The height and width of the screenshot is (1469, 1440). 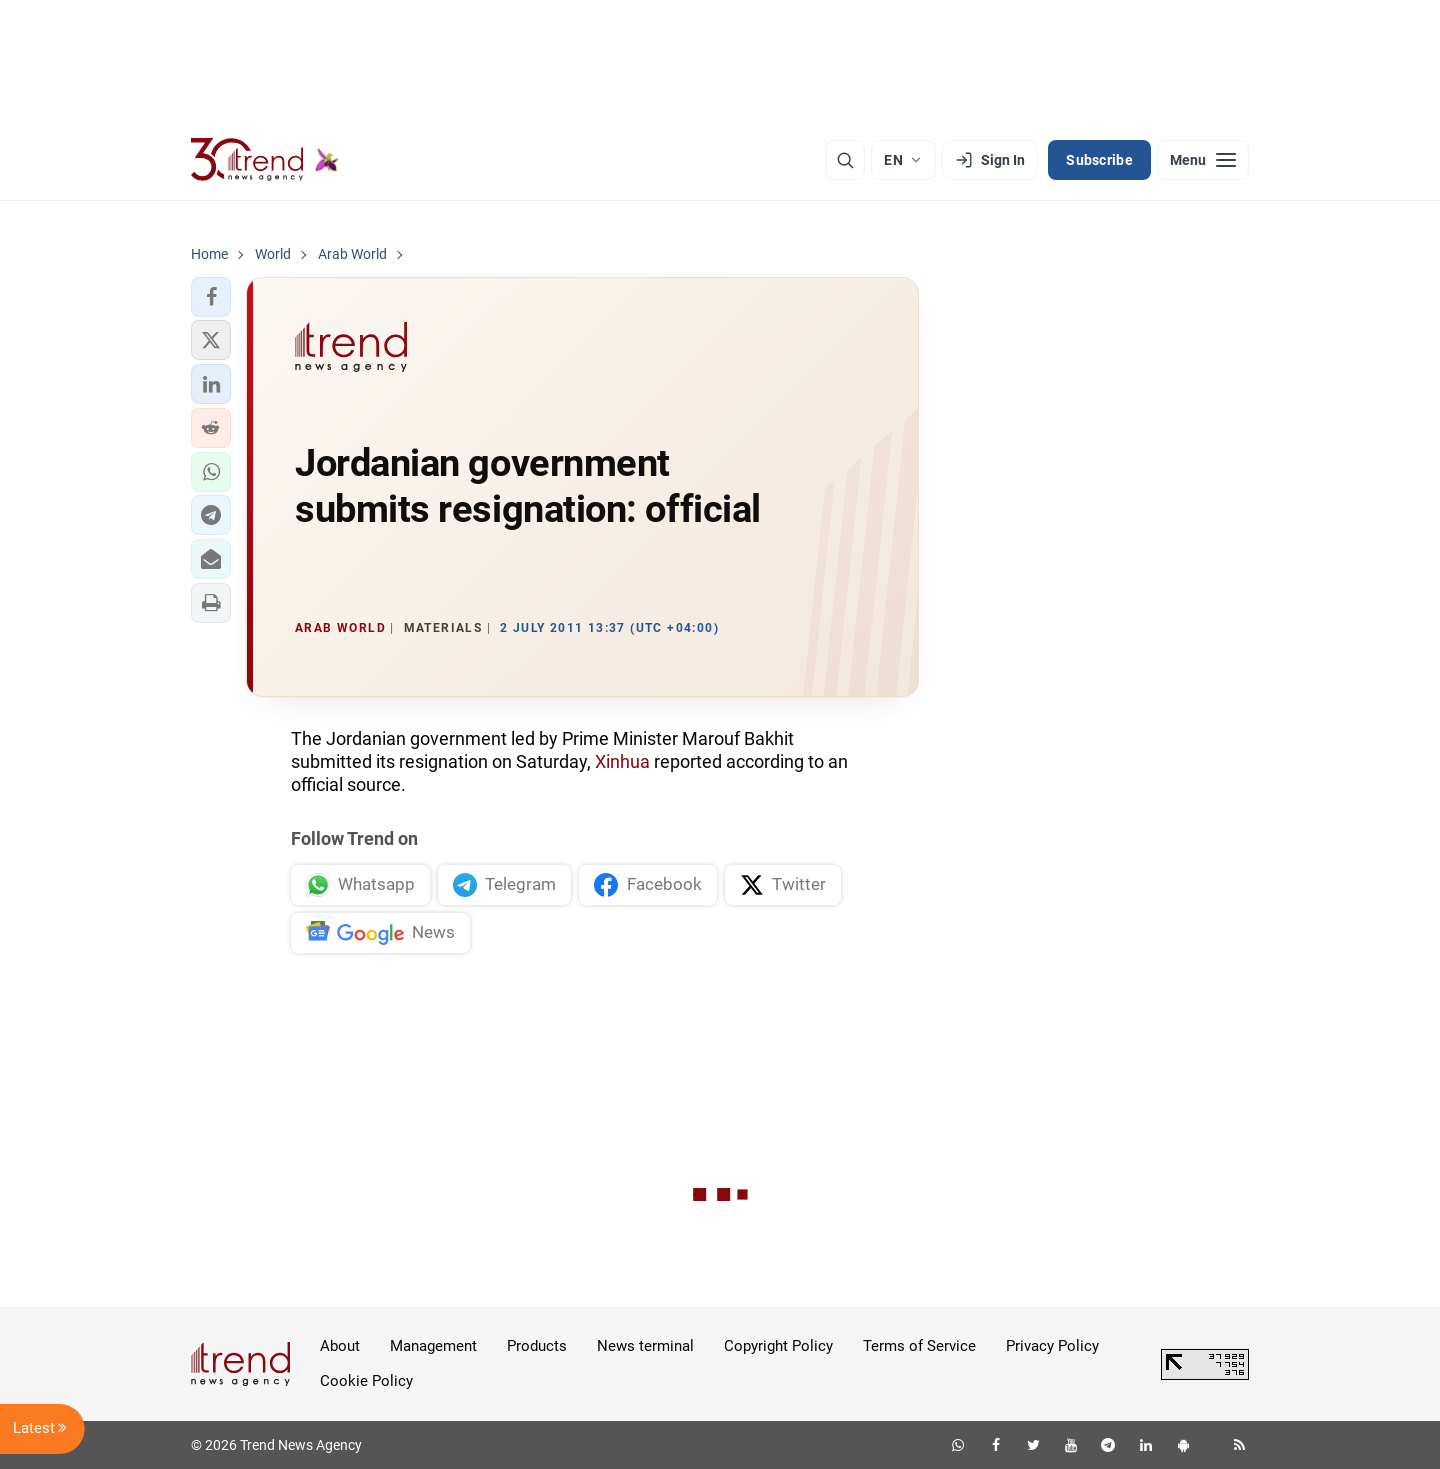 What do you see at coordinates (340, 1346) in the screenshot?
I see `About` at bounding box center [340, 1346].